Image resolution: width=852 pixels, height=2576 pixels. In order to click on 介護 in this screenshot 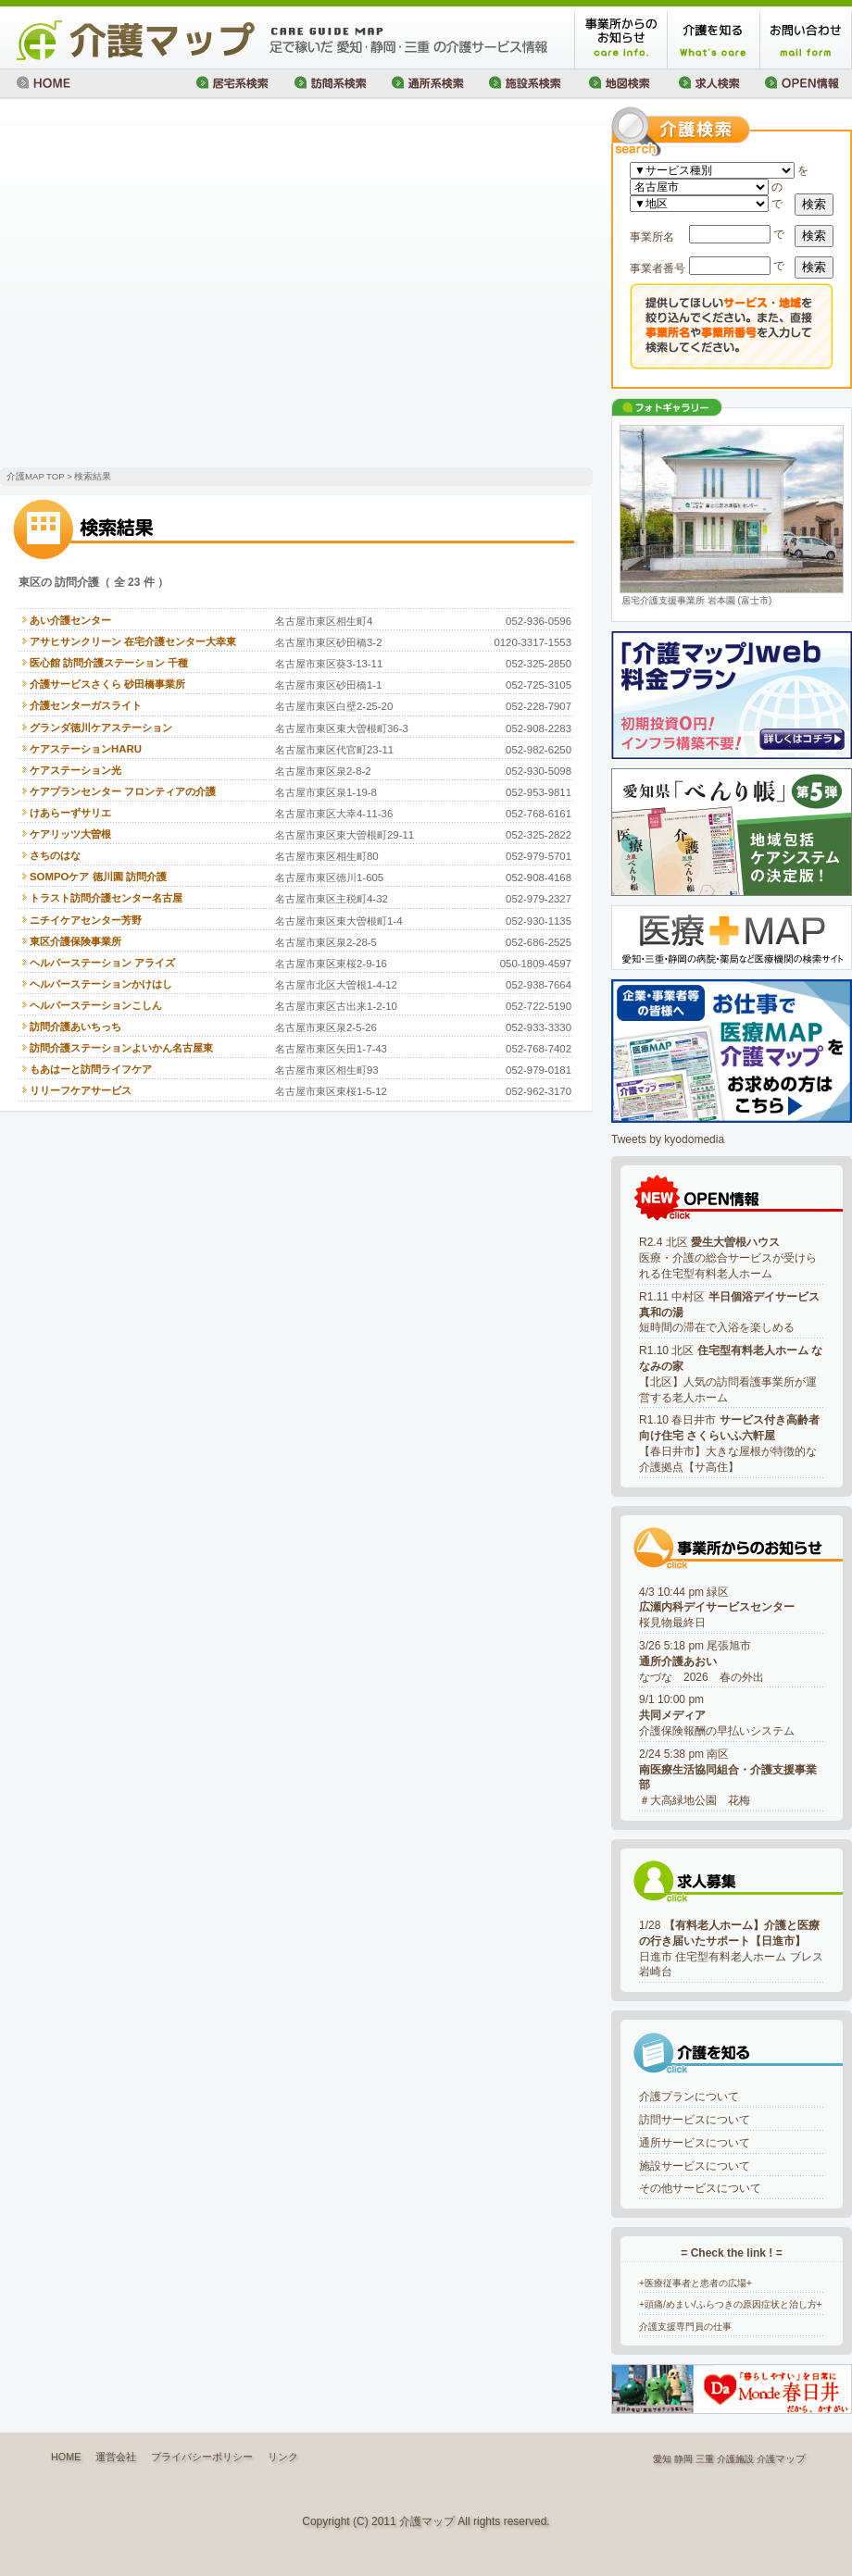, I will do `click(766, 2459)`.